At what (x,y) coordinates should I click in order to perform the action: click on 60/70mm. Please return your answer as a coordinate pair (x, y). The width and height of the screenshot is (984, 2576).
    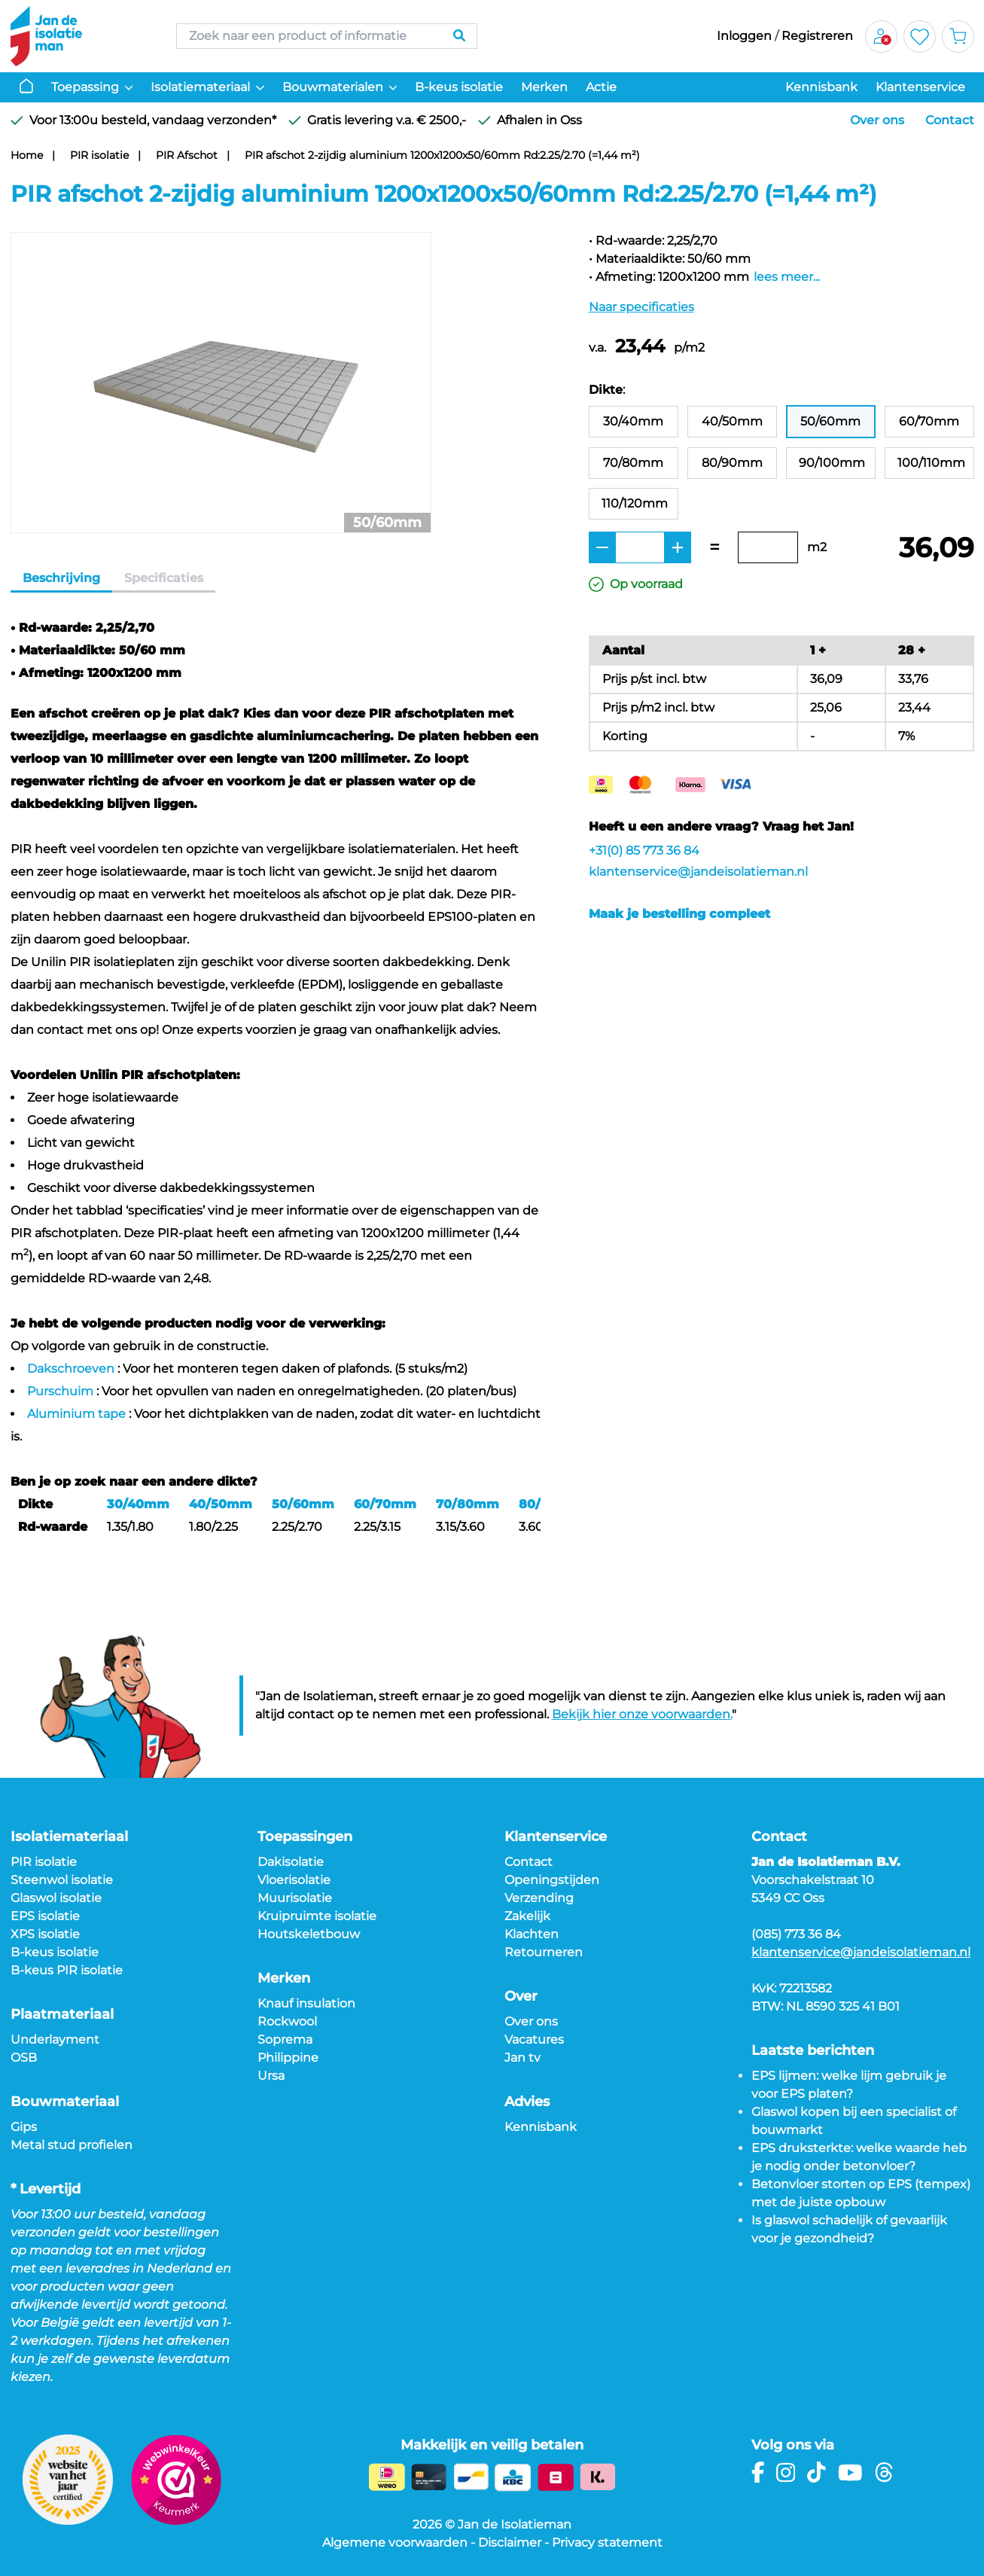
    Looking at the image, I should click on (385, 1504).